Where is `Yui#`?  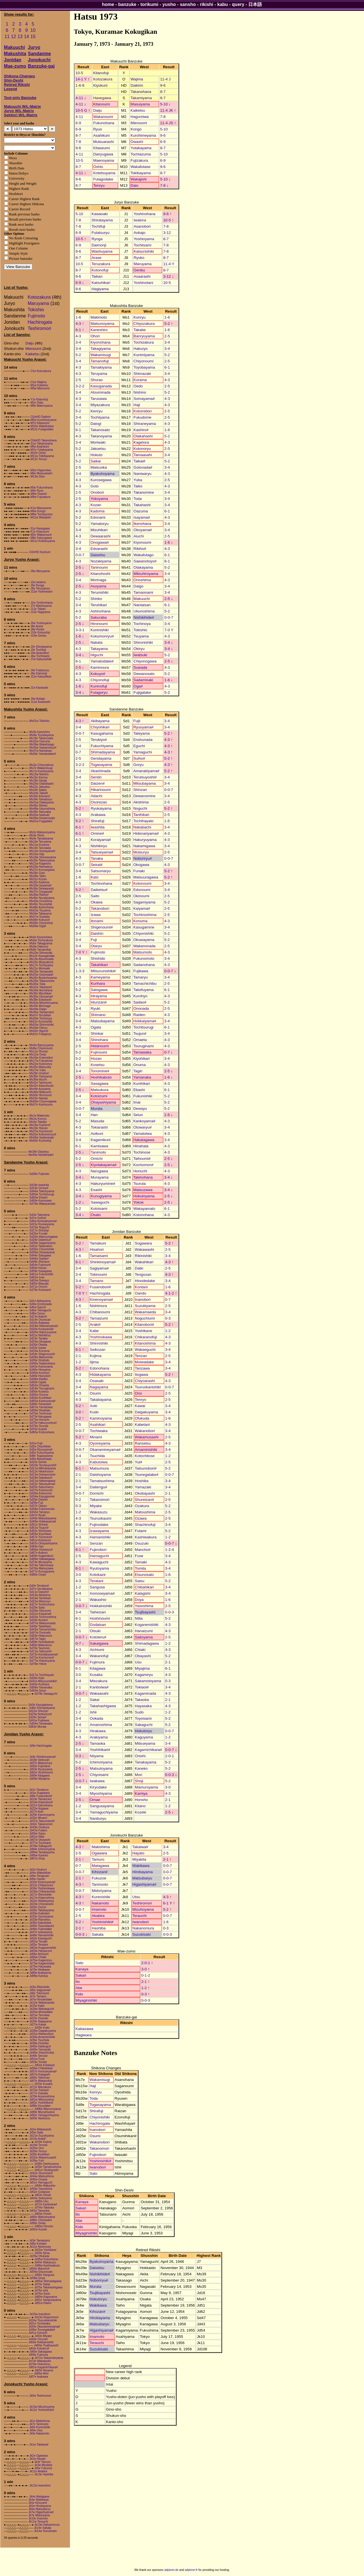 Yui# is located at coordinates (138, 1462).